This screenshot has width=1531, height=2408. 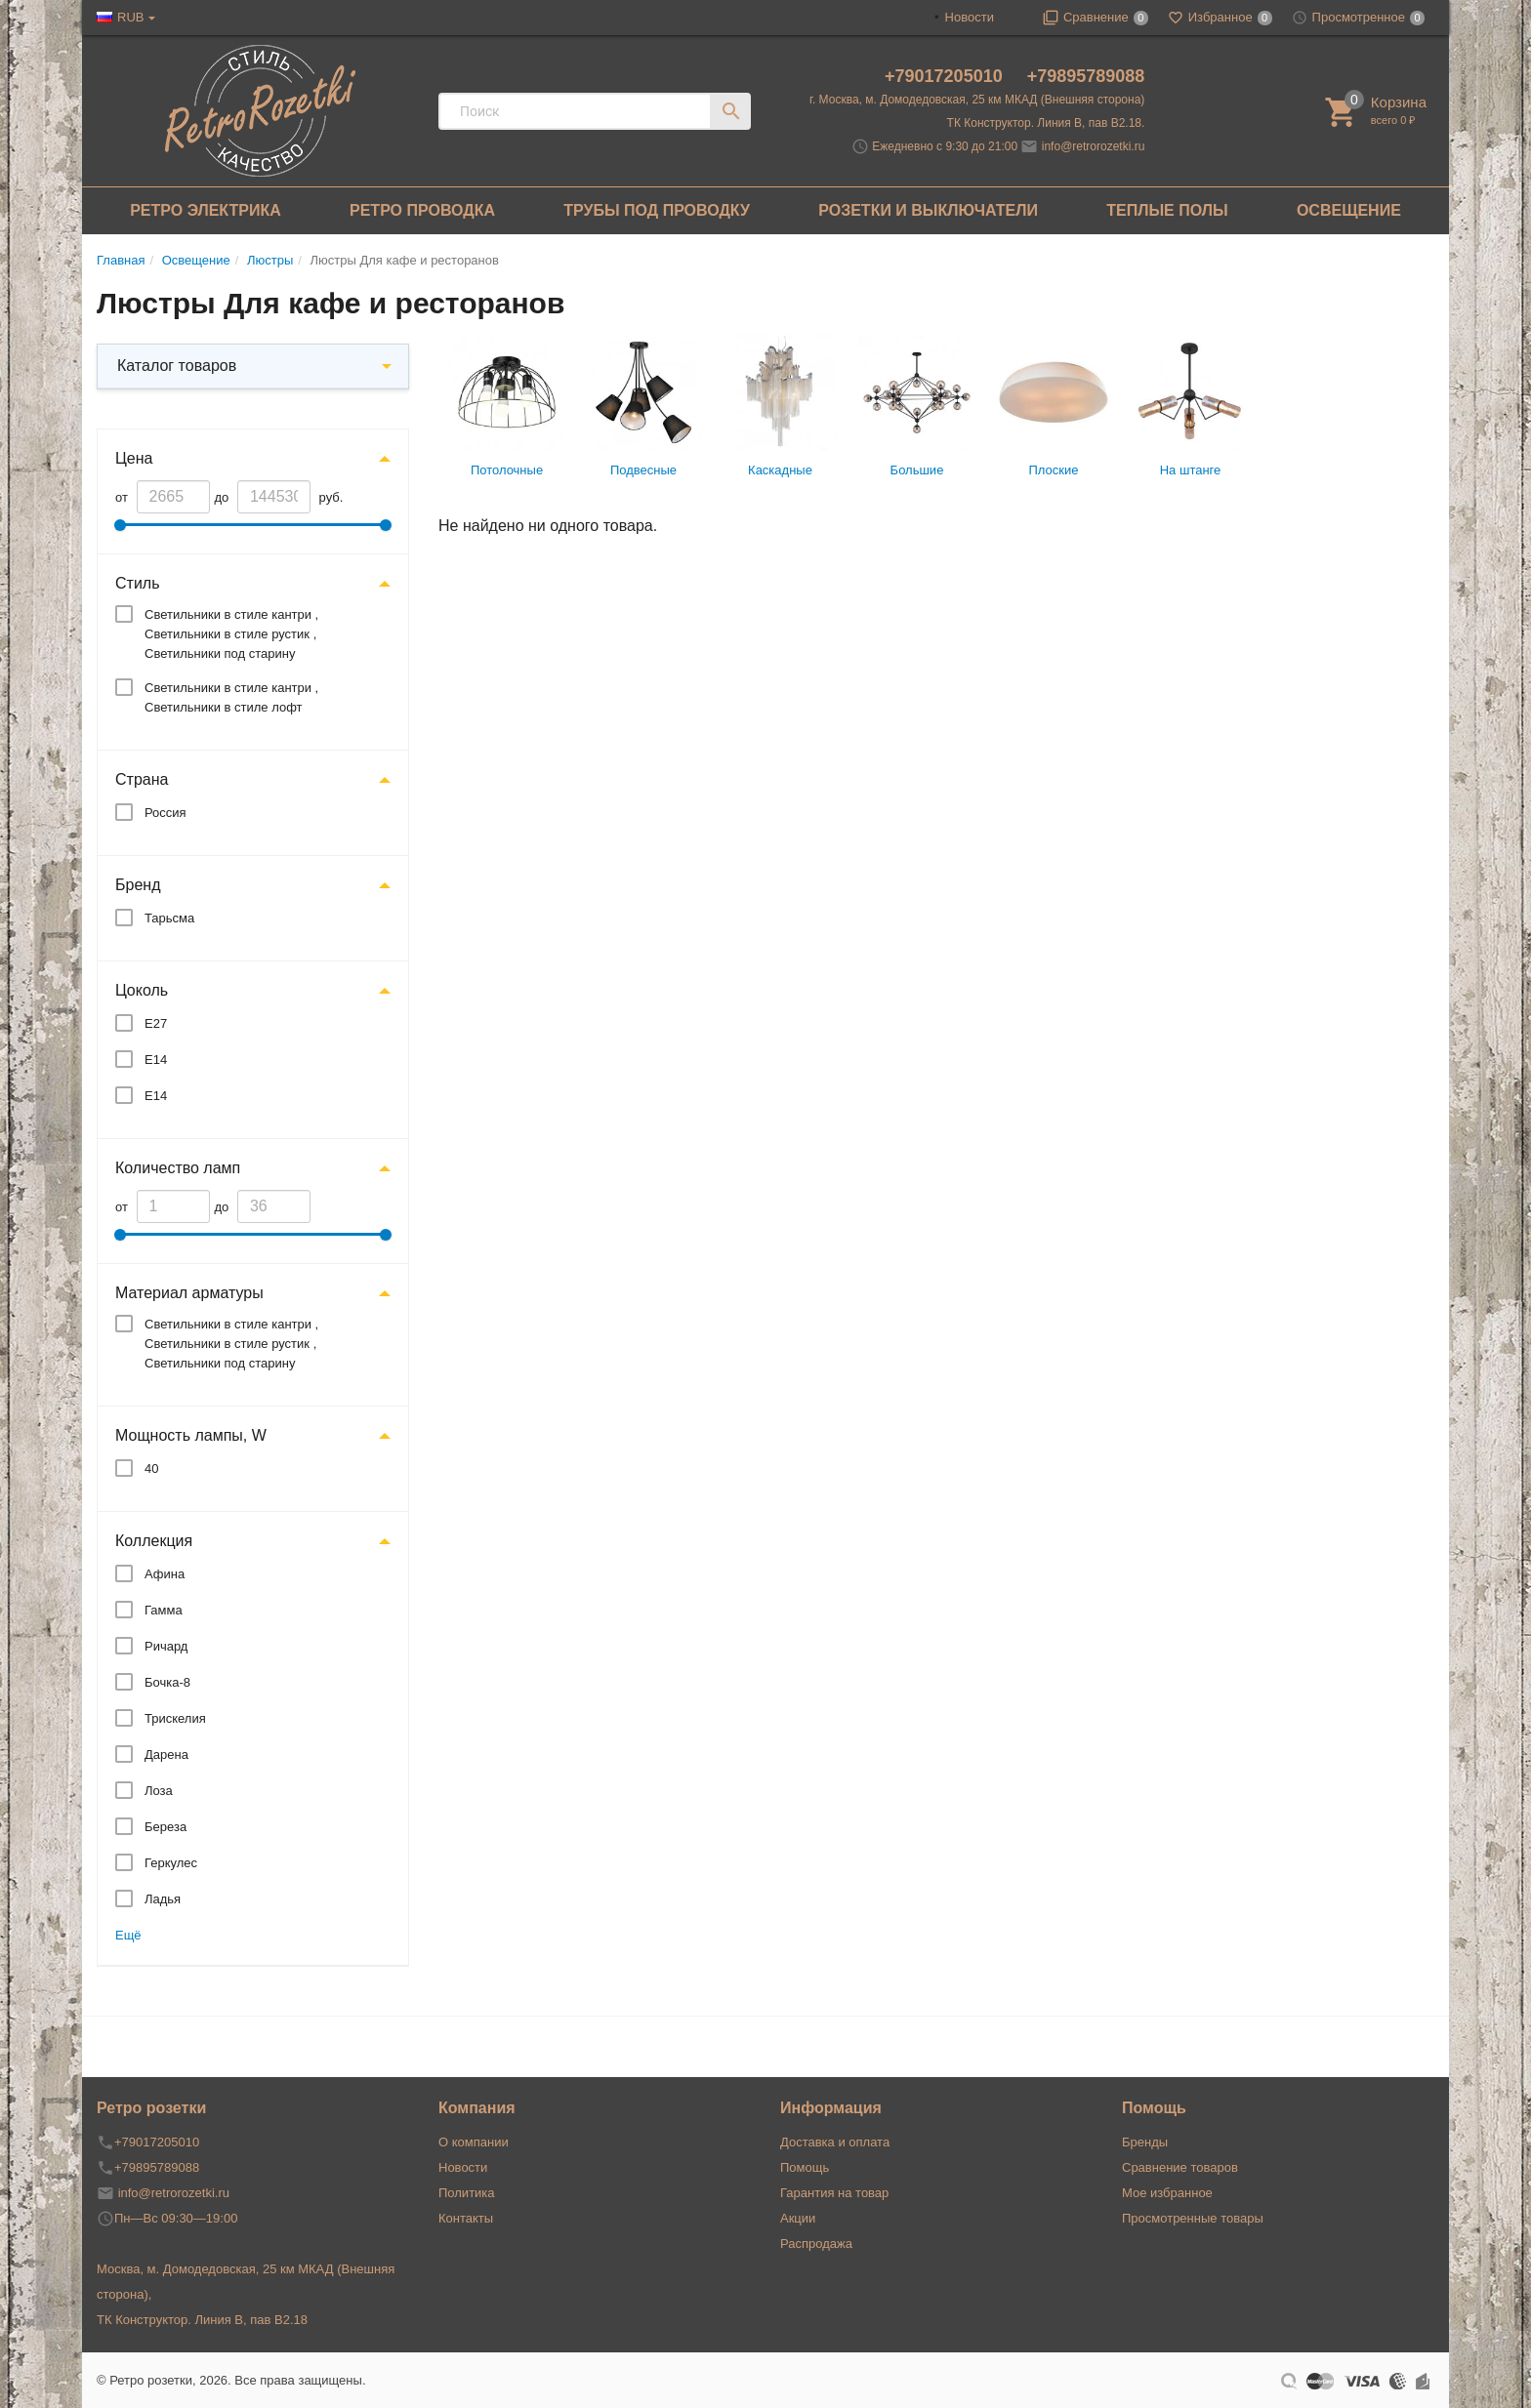 What do you see at coordinates (1167, 2192) in the screenshot?
I see `Мое избранное` at bounding box center [1167, 2192].